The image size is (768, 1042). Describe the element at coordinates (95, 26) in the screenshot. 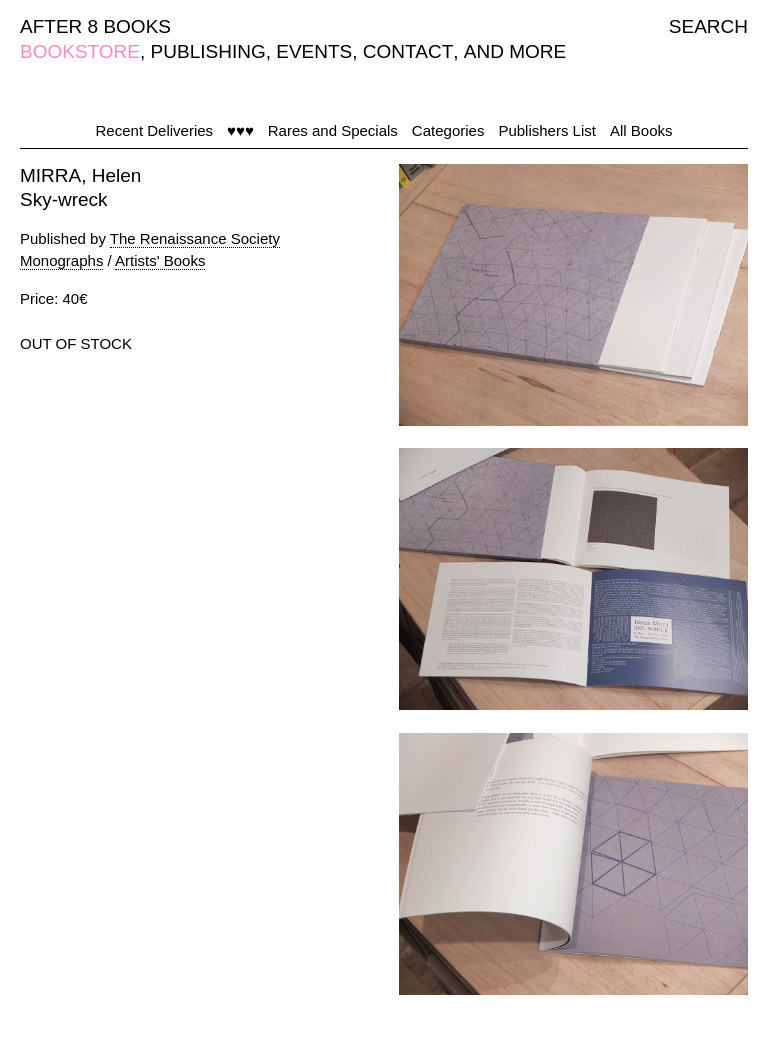

I see `AFTER 8 BOOKS` at that location.